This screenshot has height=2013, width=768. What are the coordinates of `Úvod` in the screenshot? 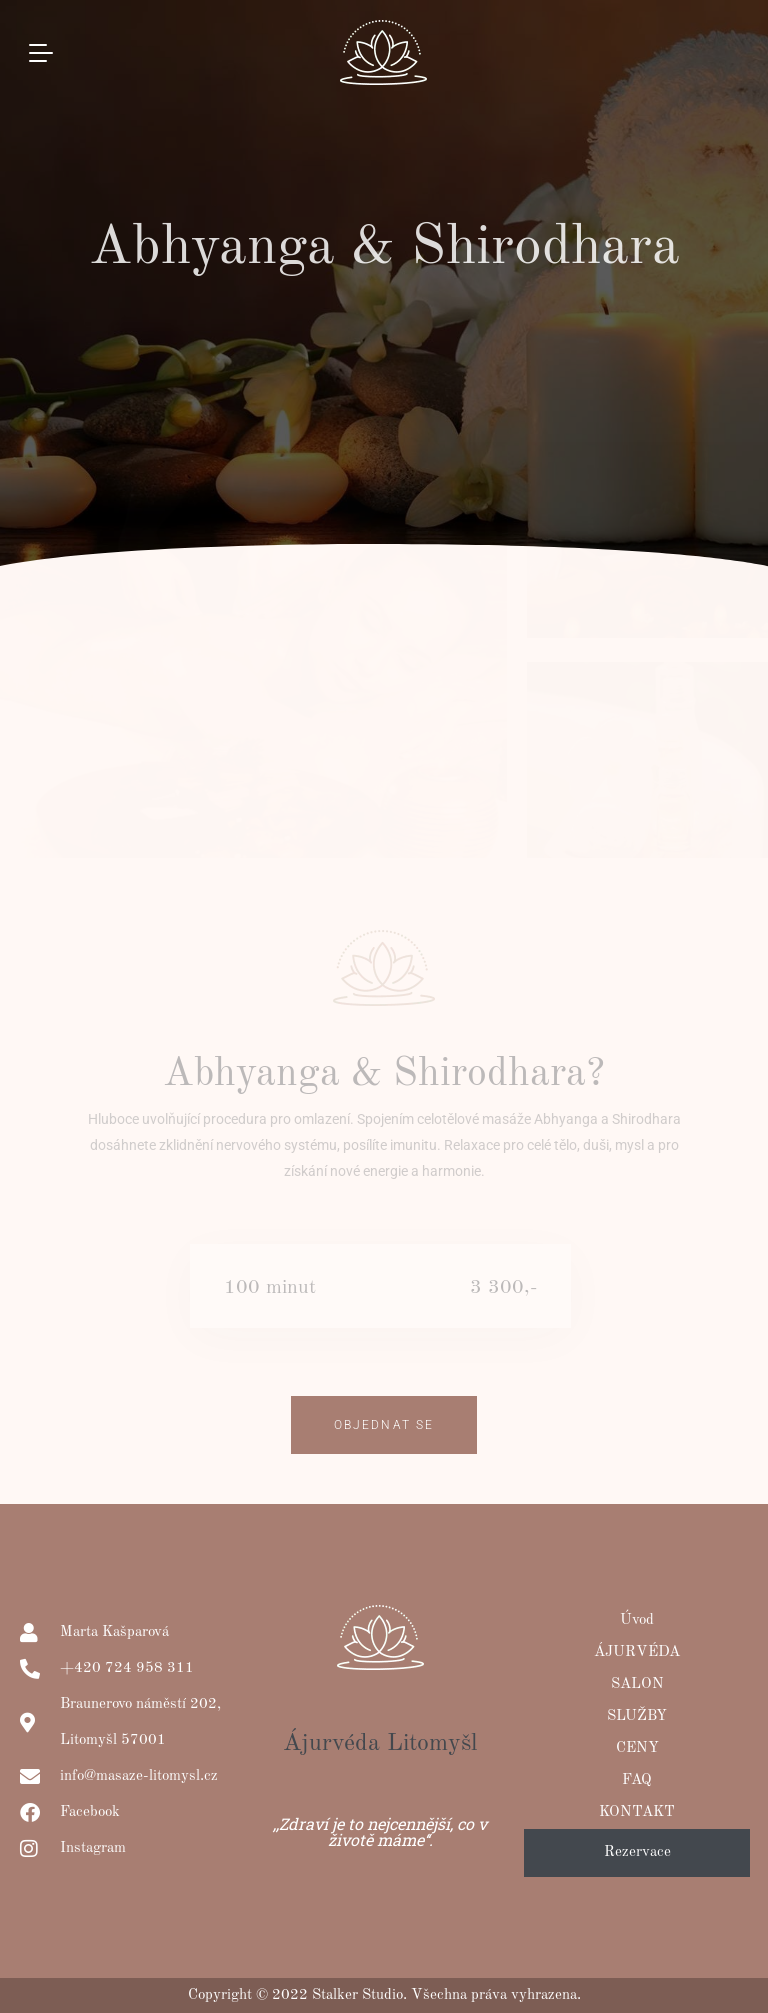 It's located at (637, 1620).